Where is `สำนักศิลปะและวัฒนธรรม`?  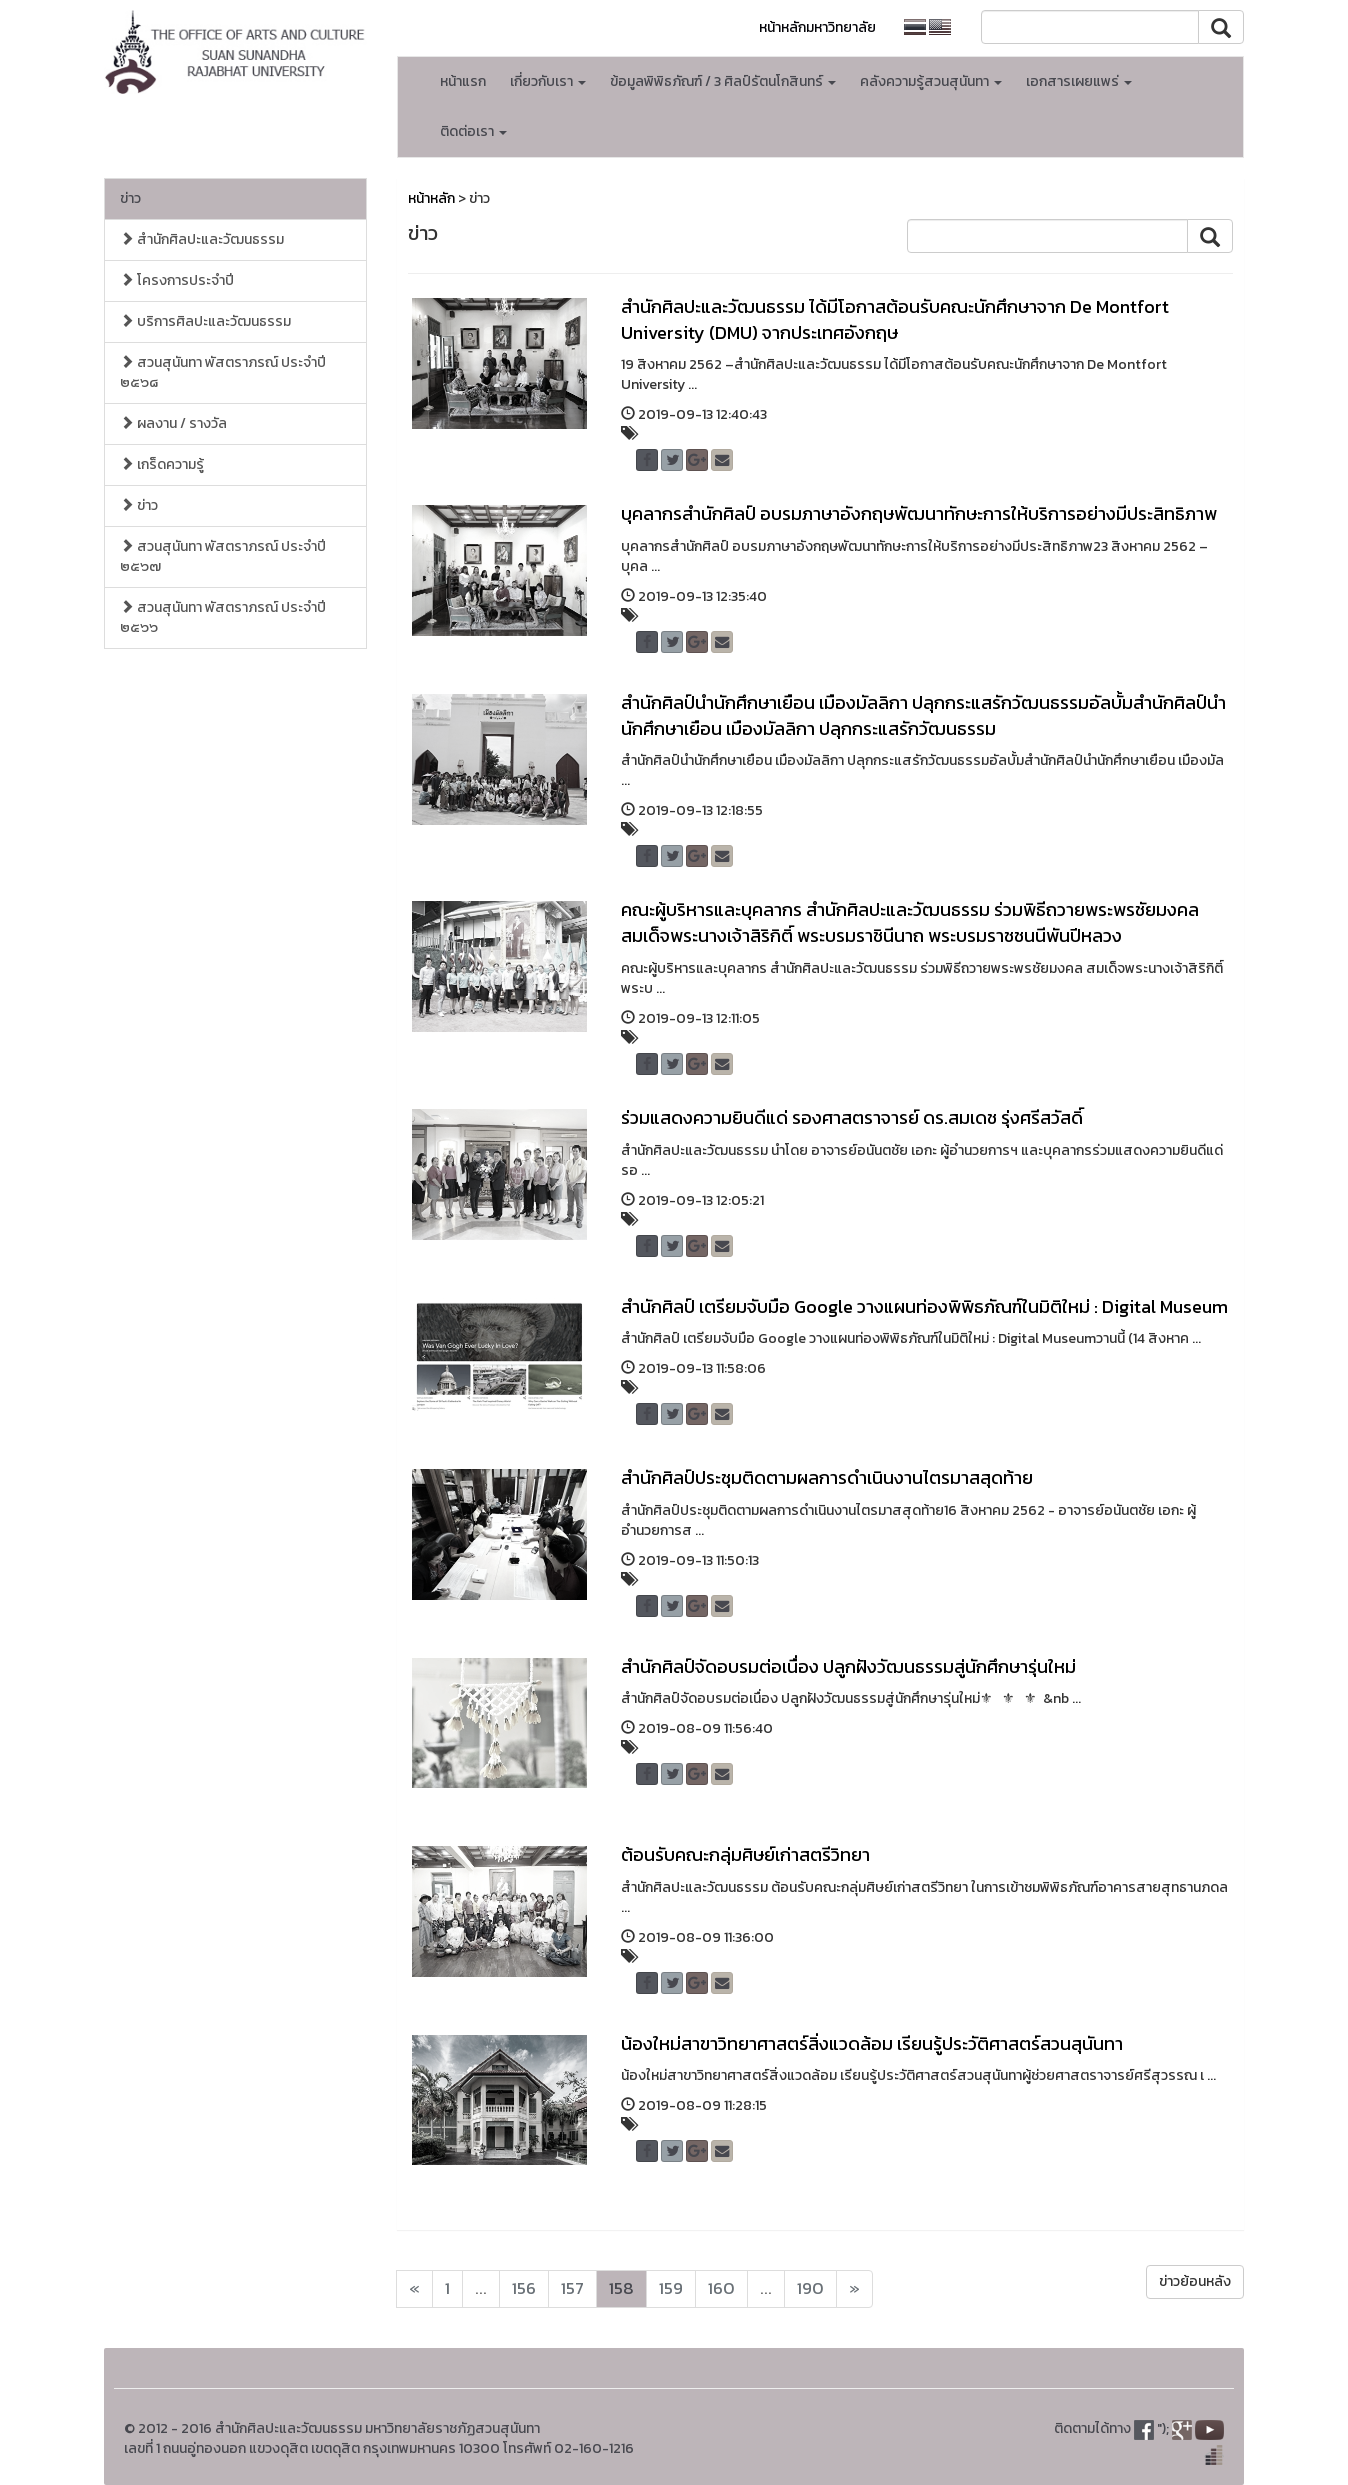 สำนักศิลปะและวัฒนธรรม is located at coordinates (202, 239).